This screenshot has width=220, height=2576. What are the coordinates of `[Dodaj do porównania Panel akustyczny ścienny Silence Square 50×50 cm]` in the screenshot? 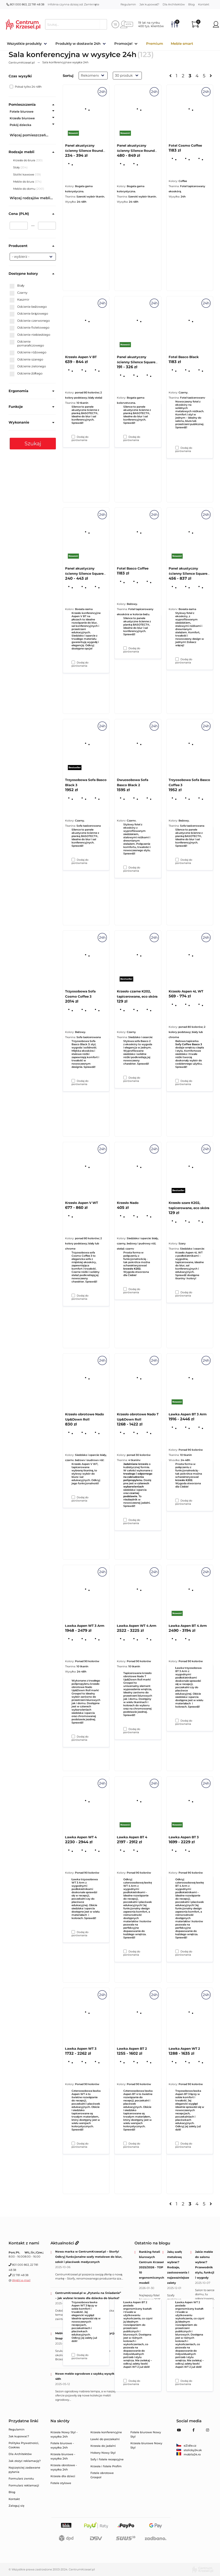 It's located at (73, 859).